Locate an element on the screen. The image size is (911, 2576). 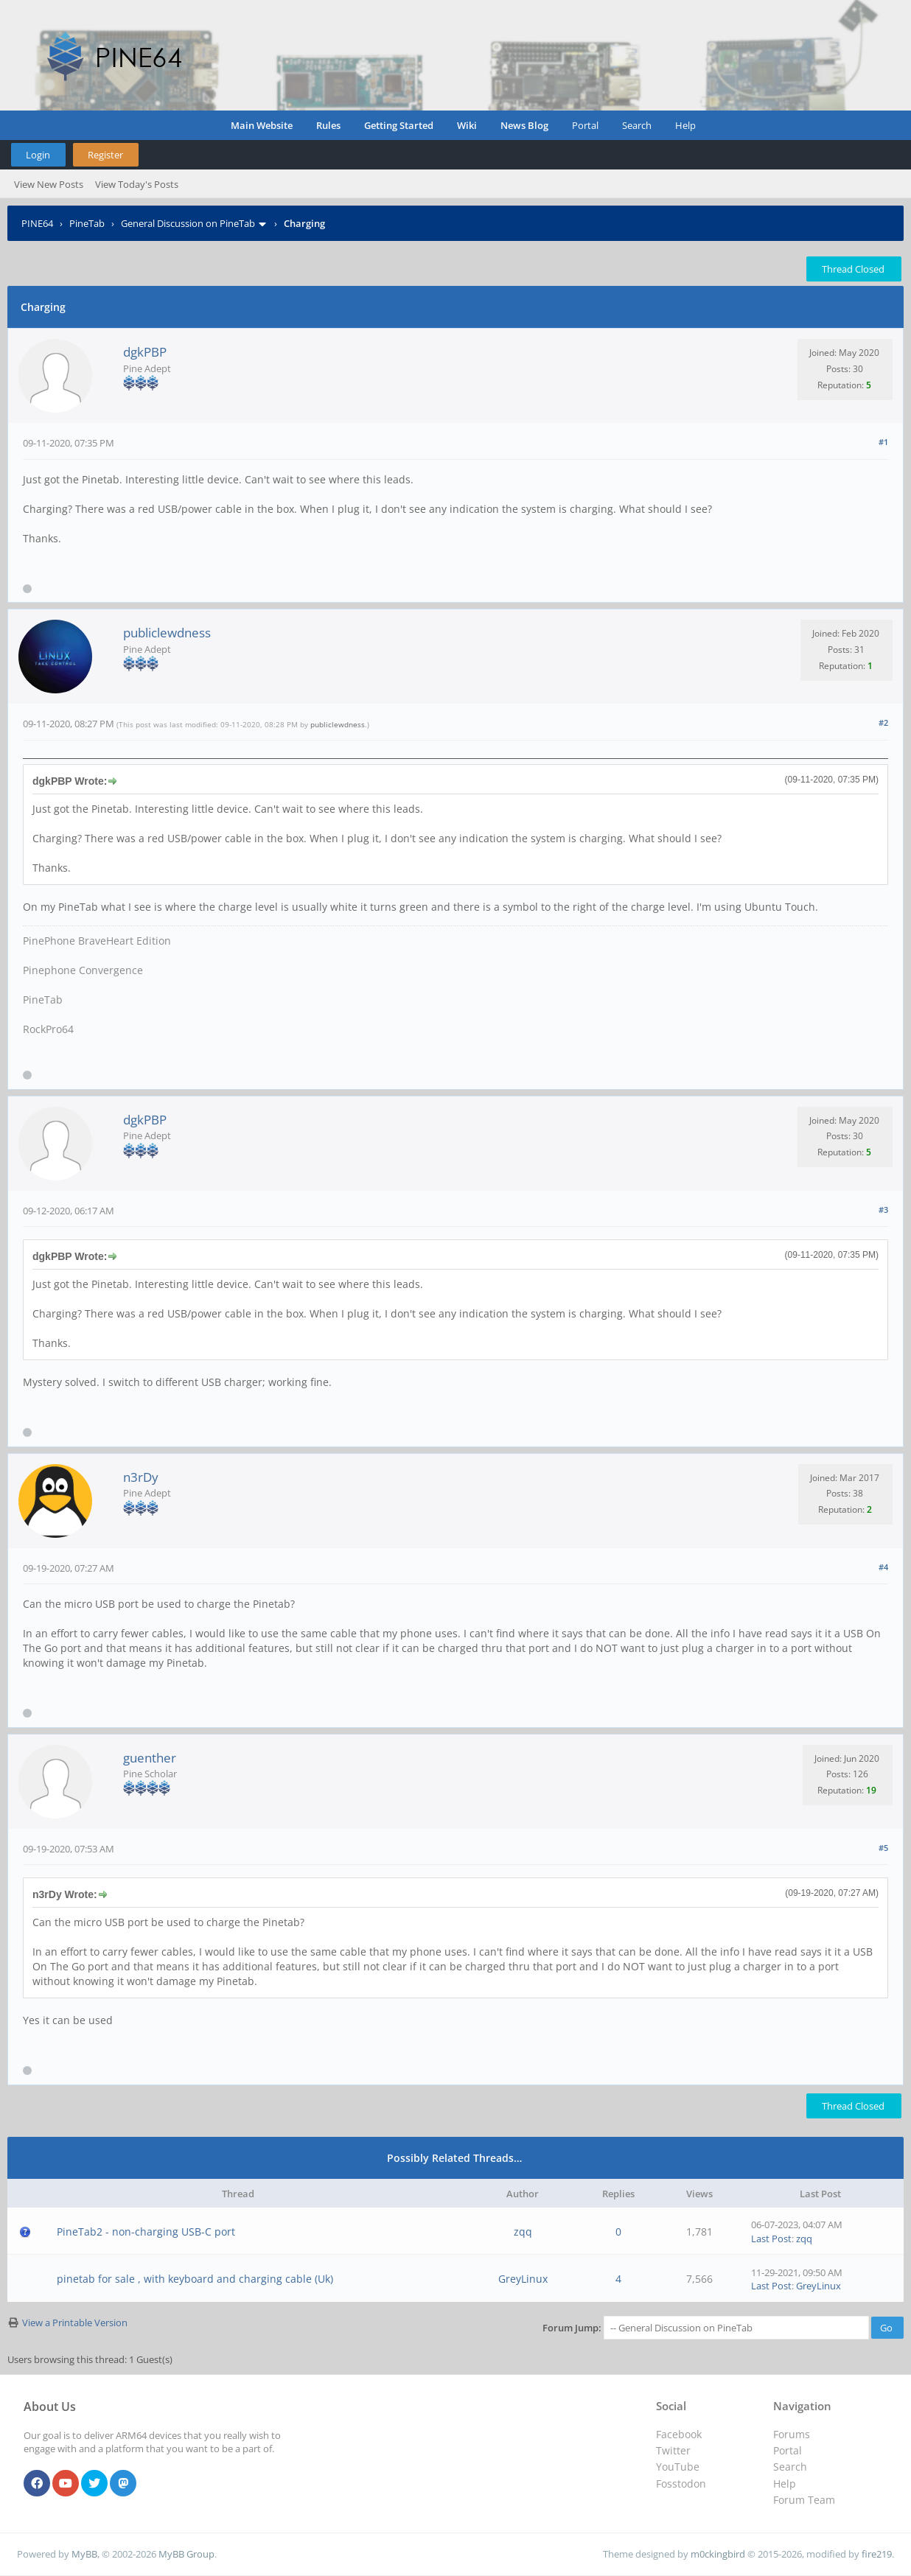
Wiki is located at coordinates (467, 125).